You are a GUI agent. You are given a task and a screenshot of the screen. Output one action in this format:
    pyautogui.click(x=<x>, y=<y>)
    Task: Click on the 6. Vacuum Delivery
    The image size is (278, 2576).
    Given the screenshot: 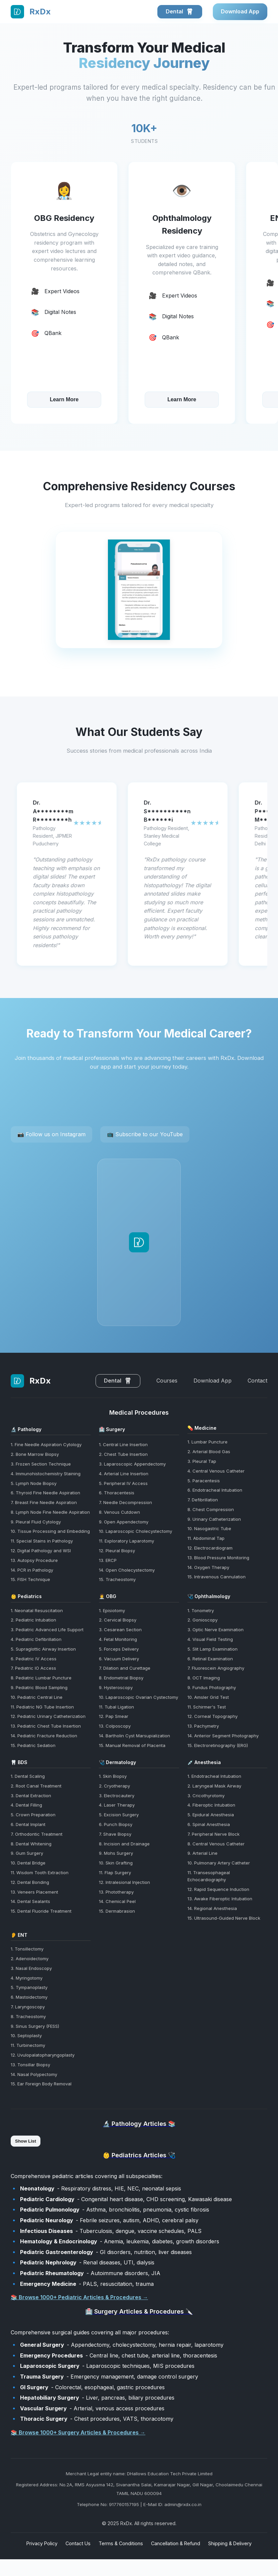 What is the action you would take?
    pyautogui.click(x=119, y=1658)
    